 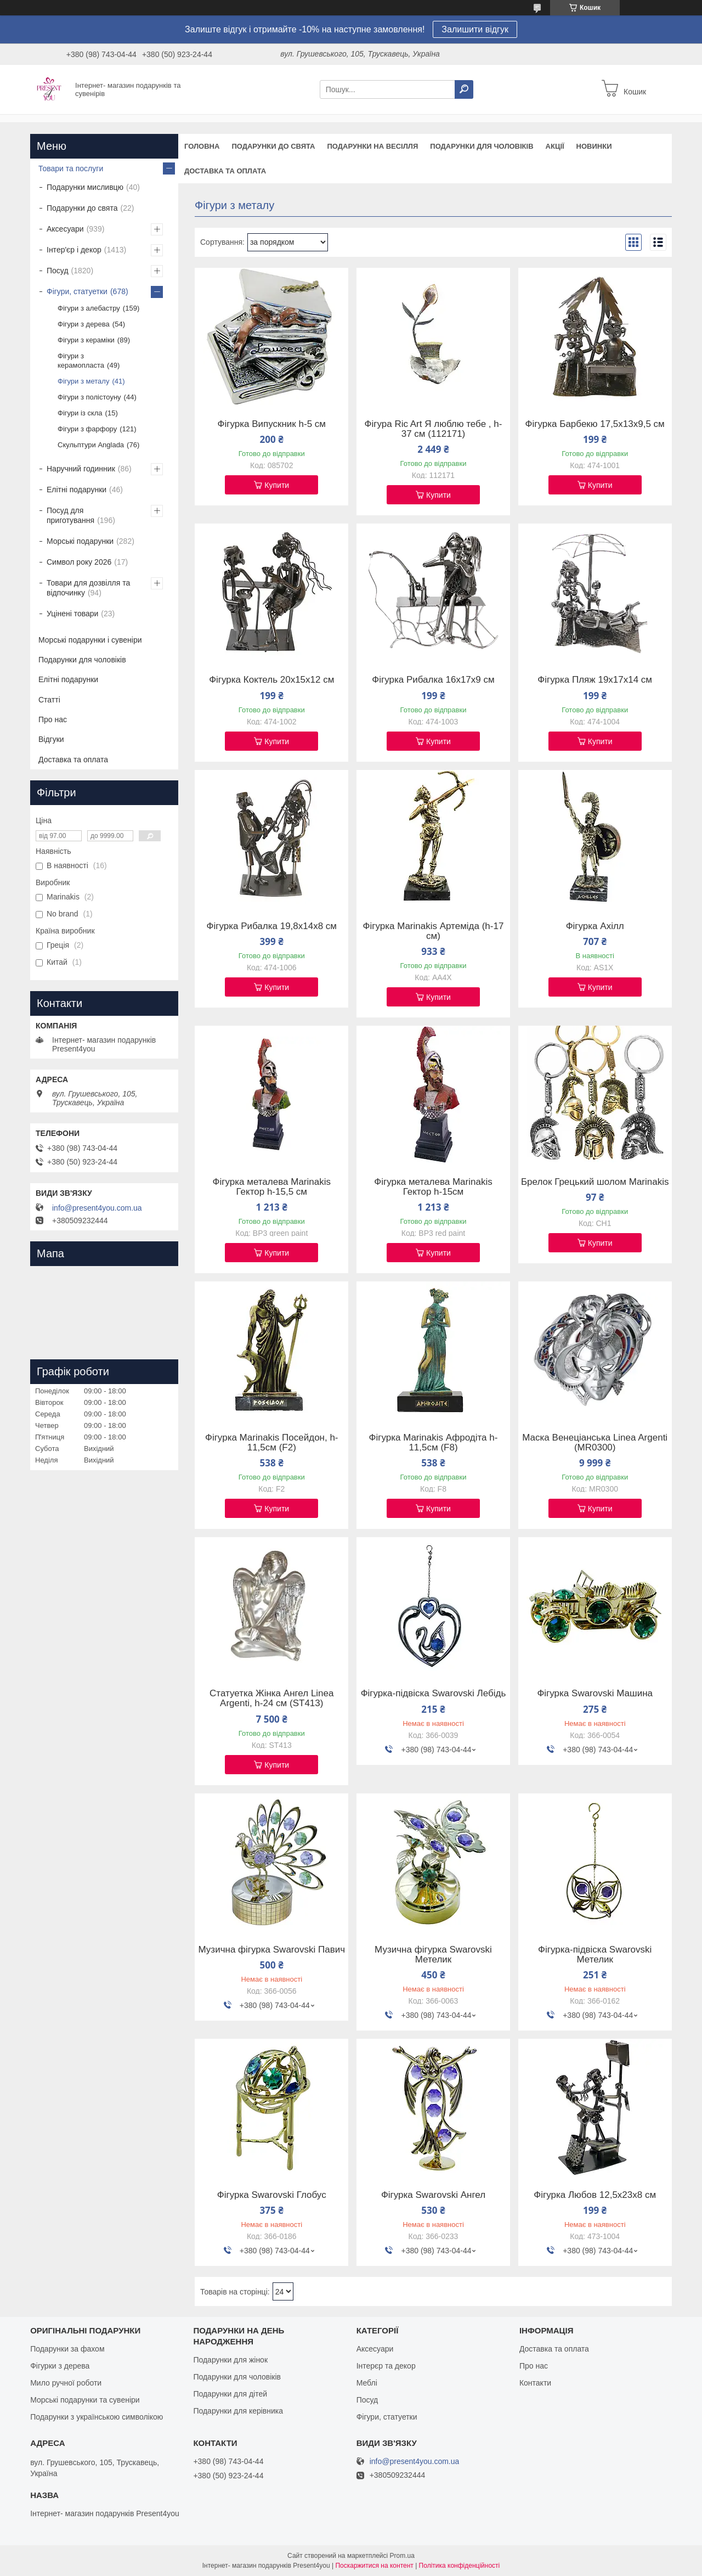 What do you see at coordinates (555, 146) in the screenshot?
I see `Акції` at bounding box center [555, 146].